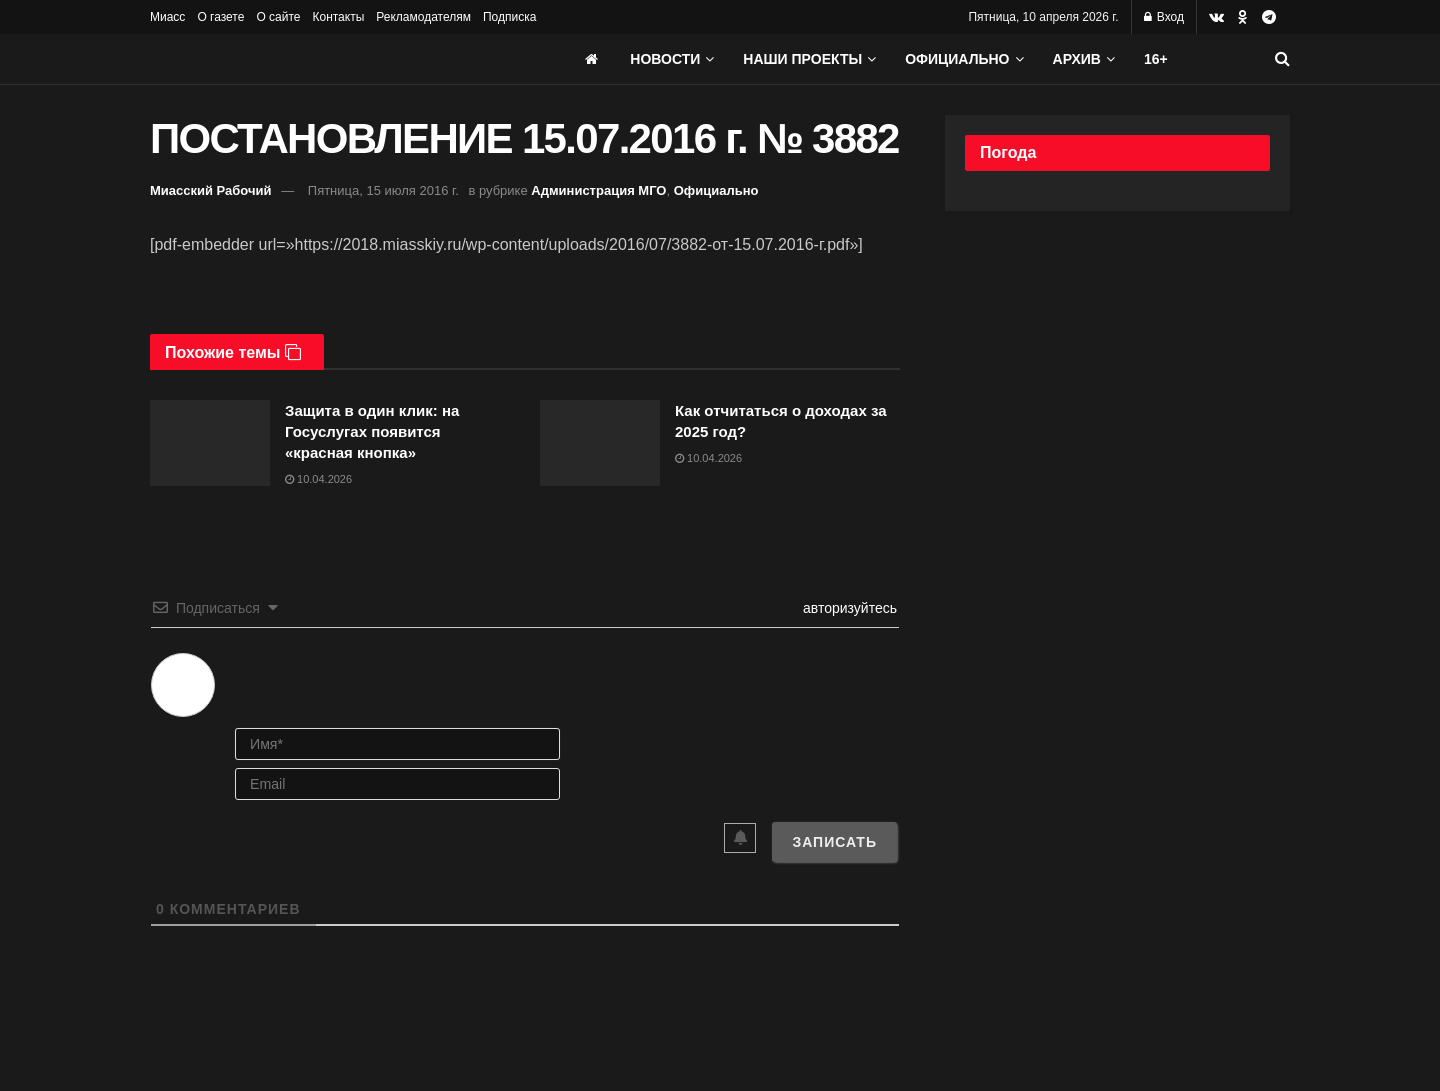  I want to click on [Записать], so click(834, 842).